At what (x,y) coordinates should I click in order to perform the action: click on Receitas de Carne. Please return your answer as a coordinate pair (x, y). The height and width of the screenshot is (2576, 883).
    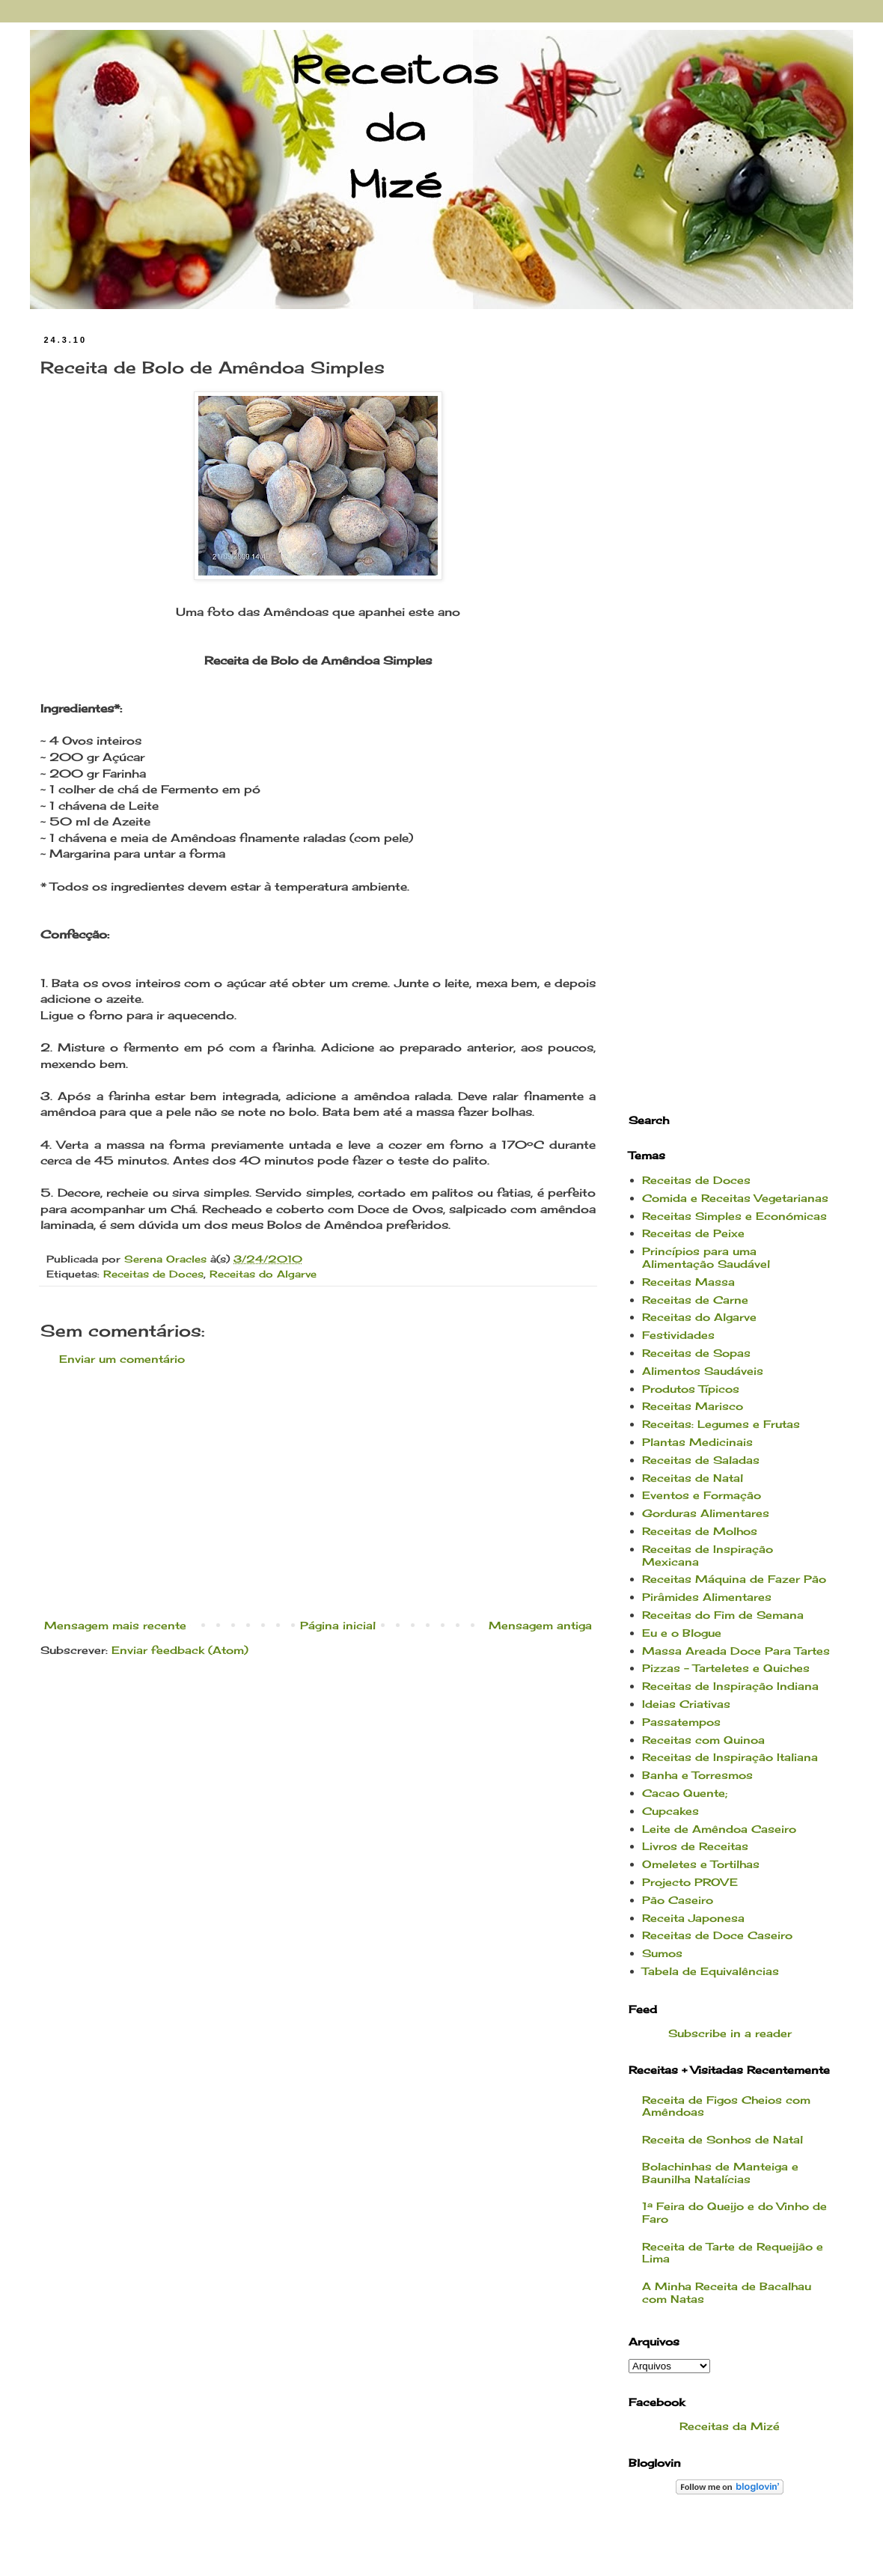
    Looking at the image, I should click on (695, 1299).